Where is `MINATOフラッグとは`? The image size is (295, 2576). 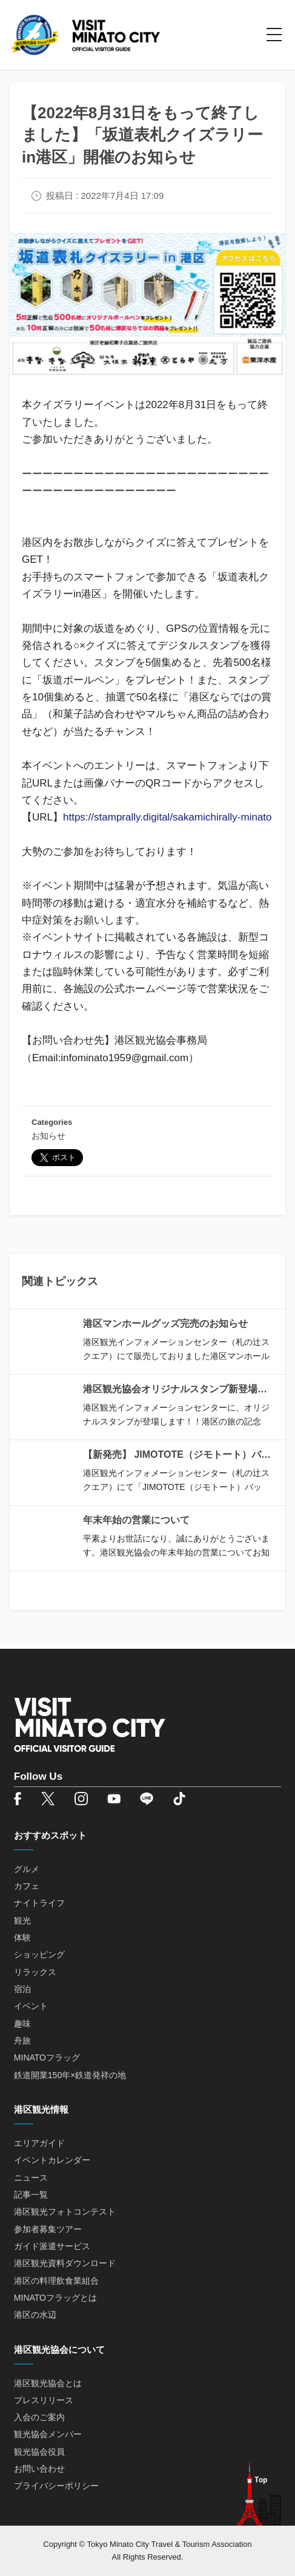 MINATOフラッグとは is located at coordinates (55, 2298).